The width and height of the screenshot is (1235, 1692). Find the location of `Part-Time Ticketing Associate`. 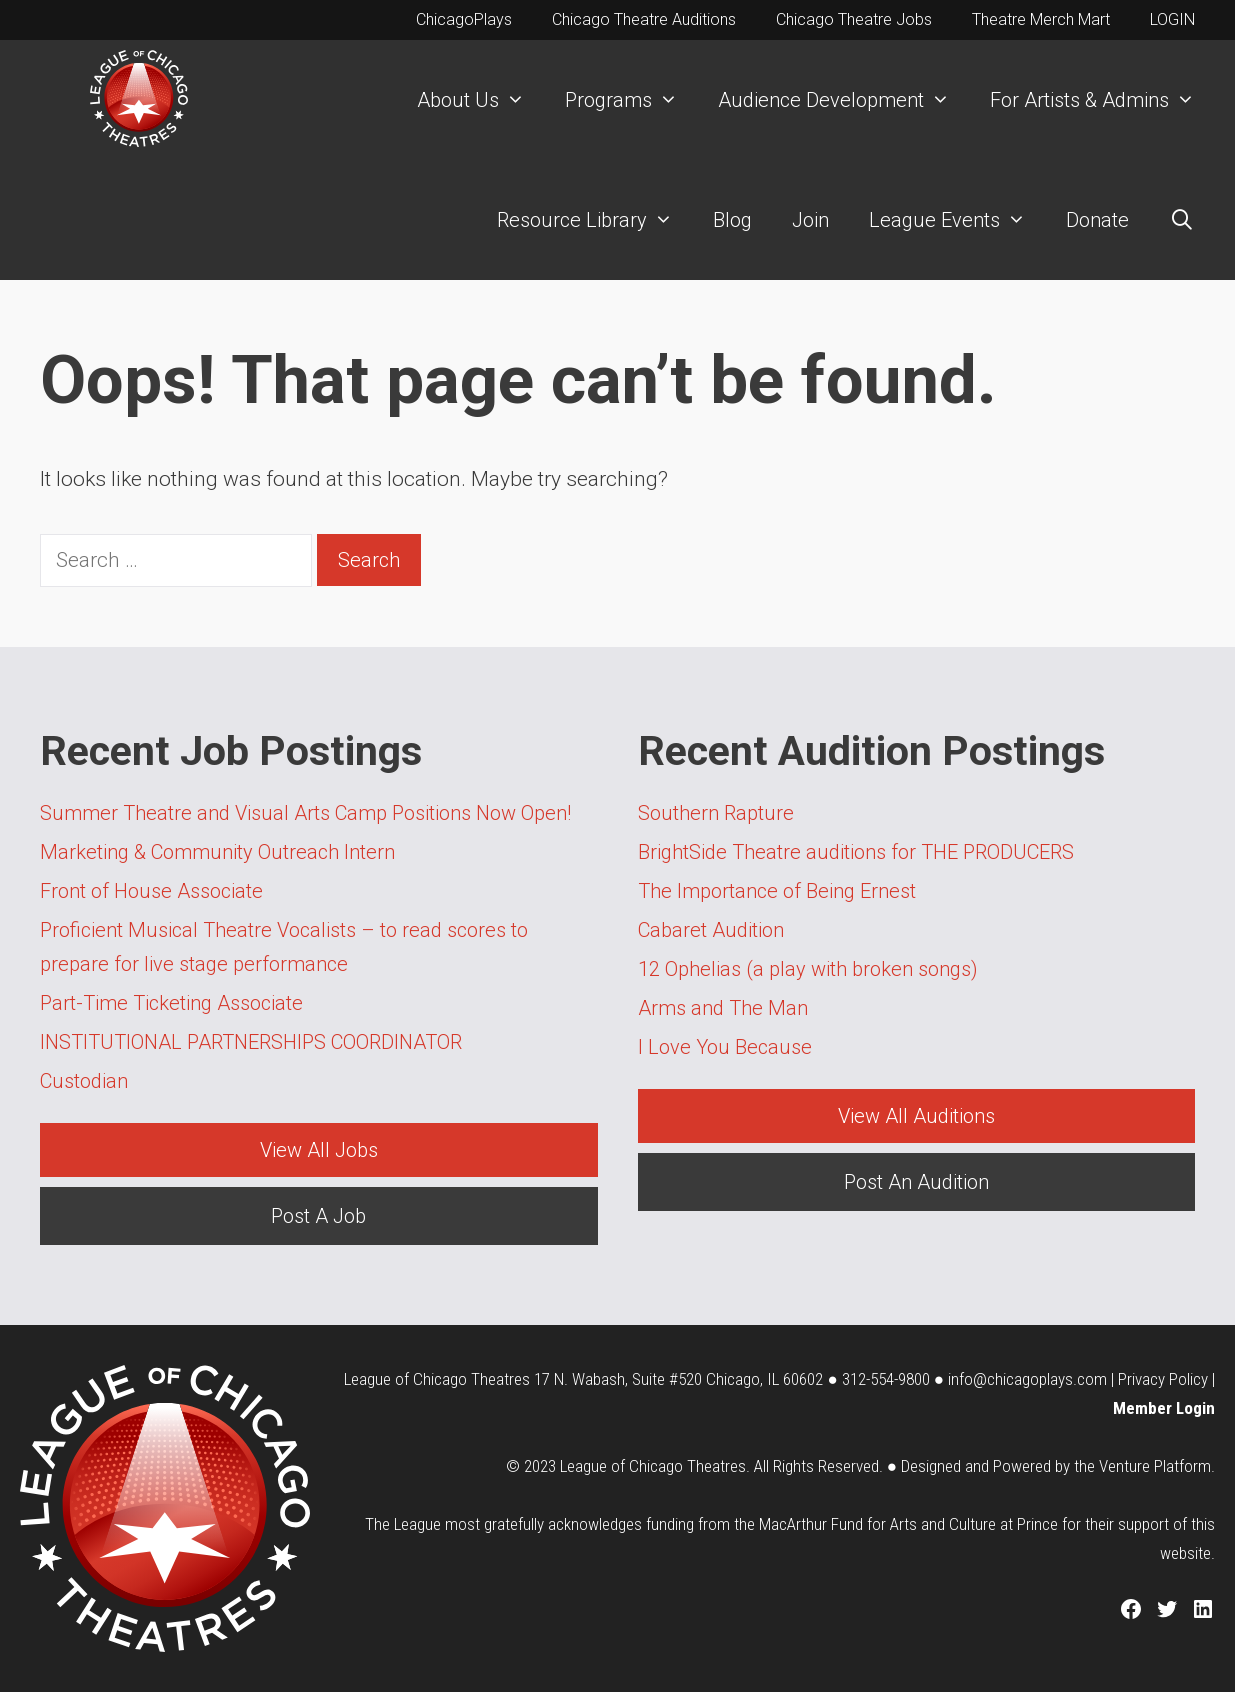

Part-Time Ticketing Associate is located at coordinates (171, 1003).